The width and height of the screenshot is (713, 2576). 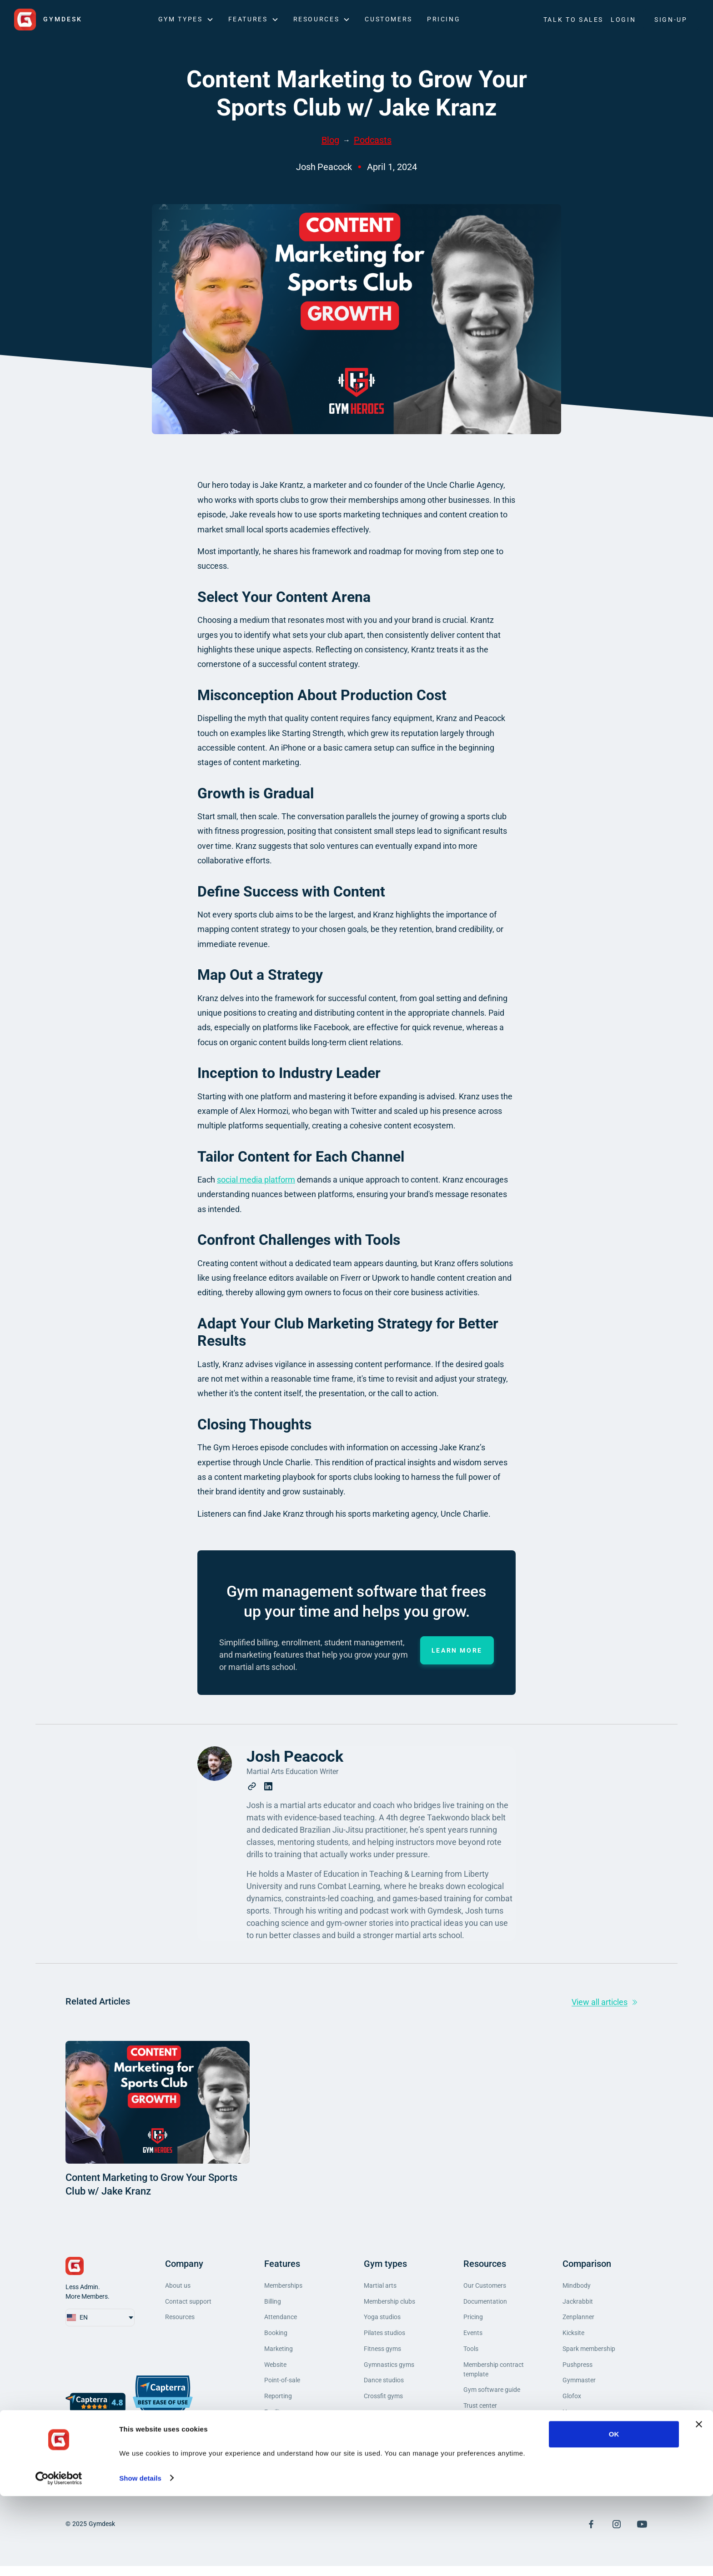 I want to click on Talk to Sales, so click(x=573, y=19).